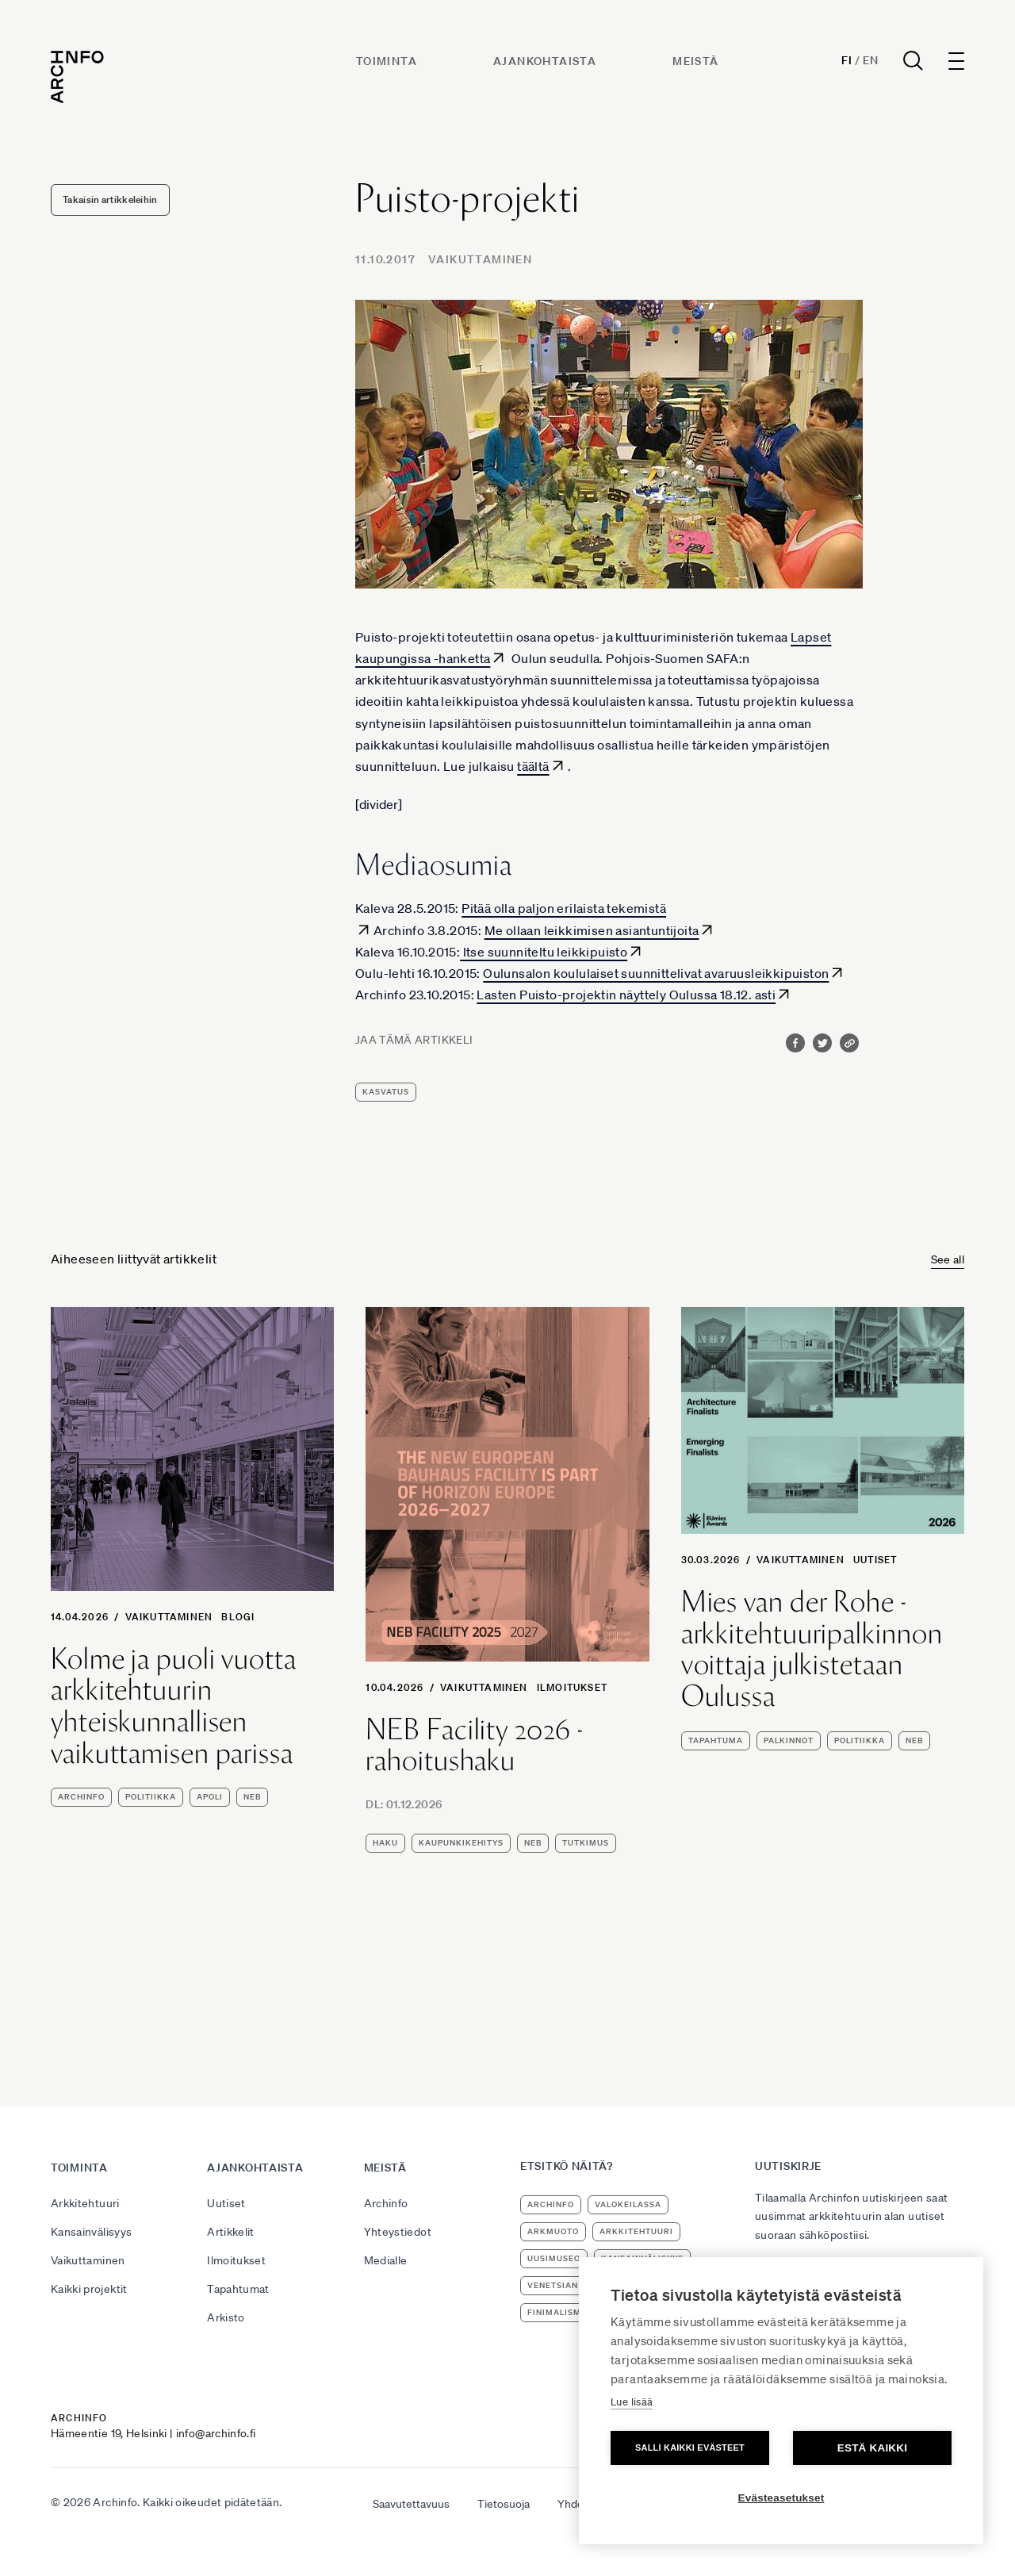 The height and width of the screenshot is (2576, 1015). I want to click on arkkitehtuuri, so click(636, 2231).